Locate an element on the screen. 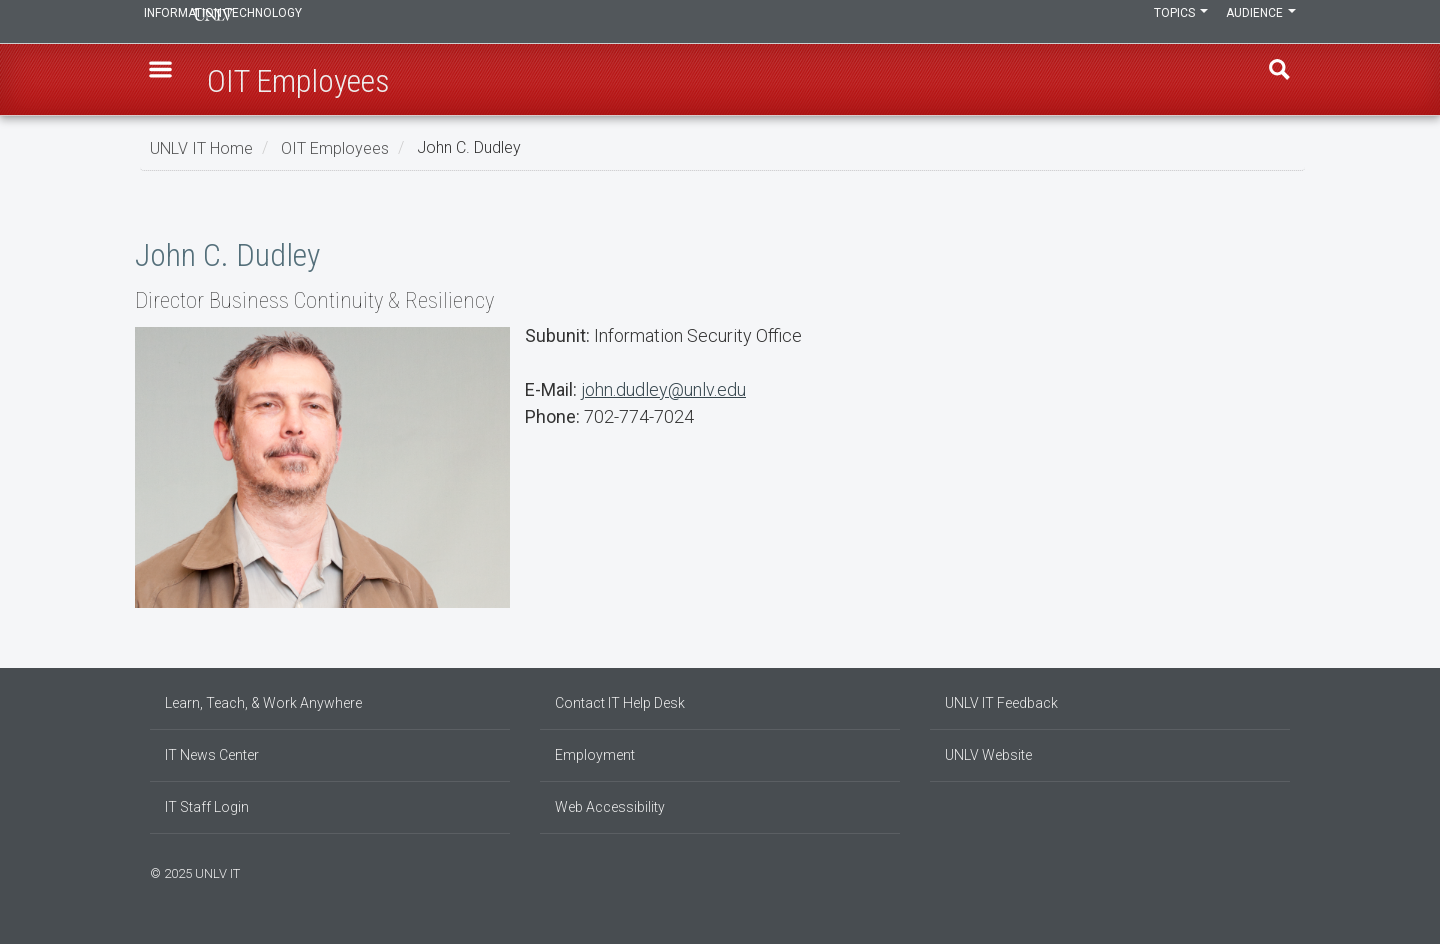  Information Technology is located at coordinates (286, 22).